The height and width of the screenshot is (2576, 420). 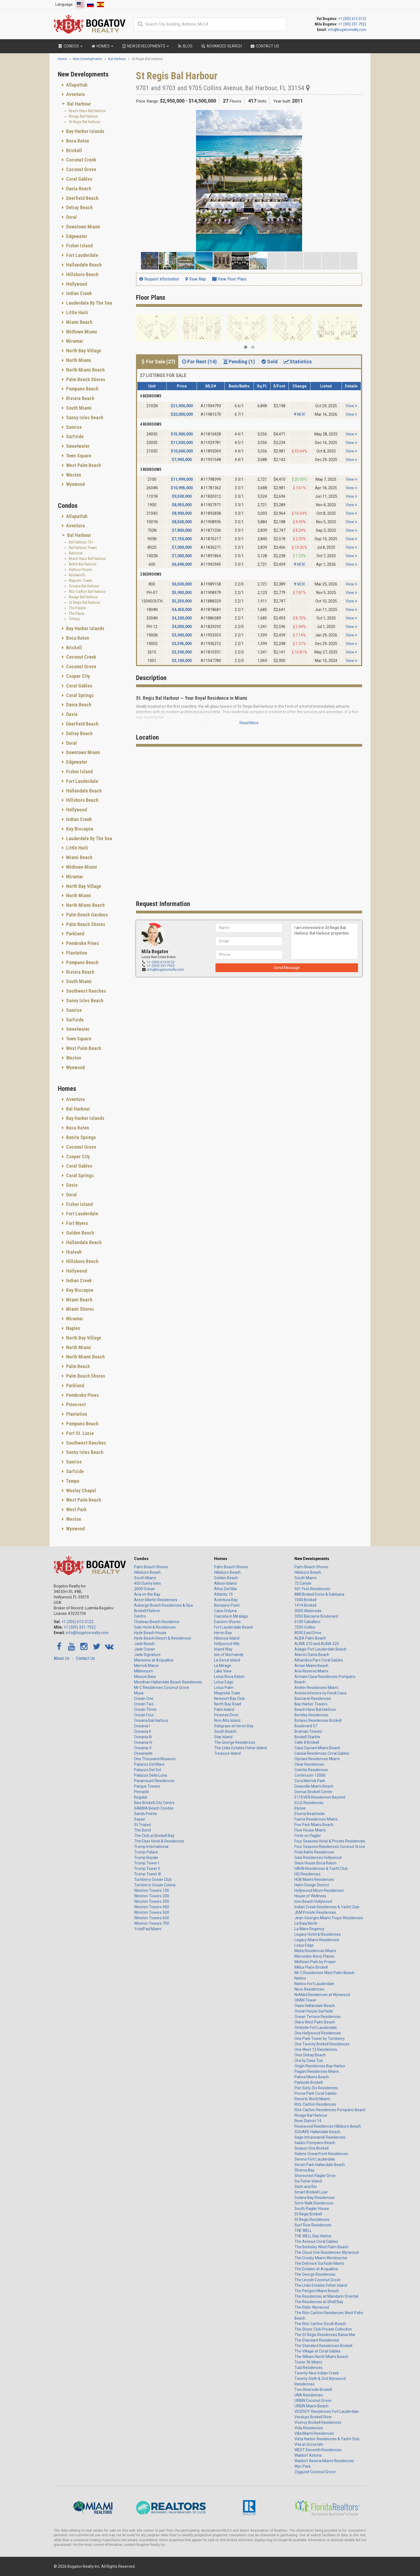 What do you see at coordinates (151, 1901) in the screenshot?
I see `Winston Towers 300` at bounding box center [151, 1901].